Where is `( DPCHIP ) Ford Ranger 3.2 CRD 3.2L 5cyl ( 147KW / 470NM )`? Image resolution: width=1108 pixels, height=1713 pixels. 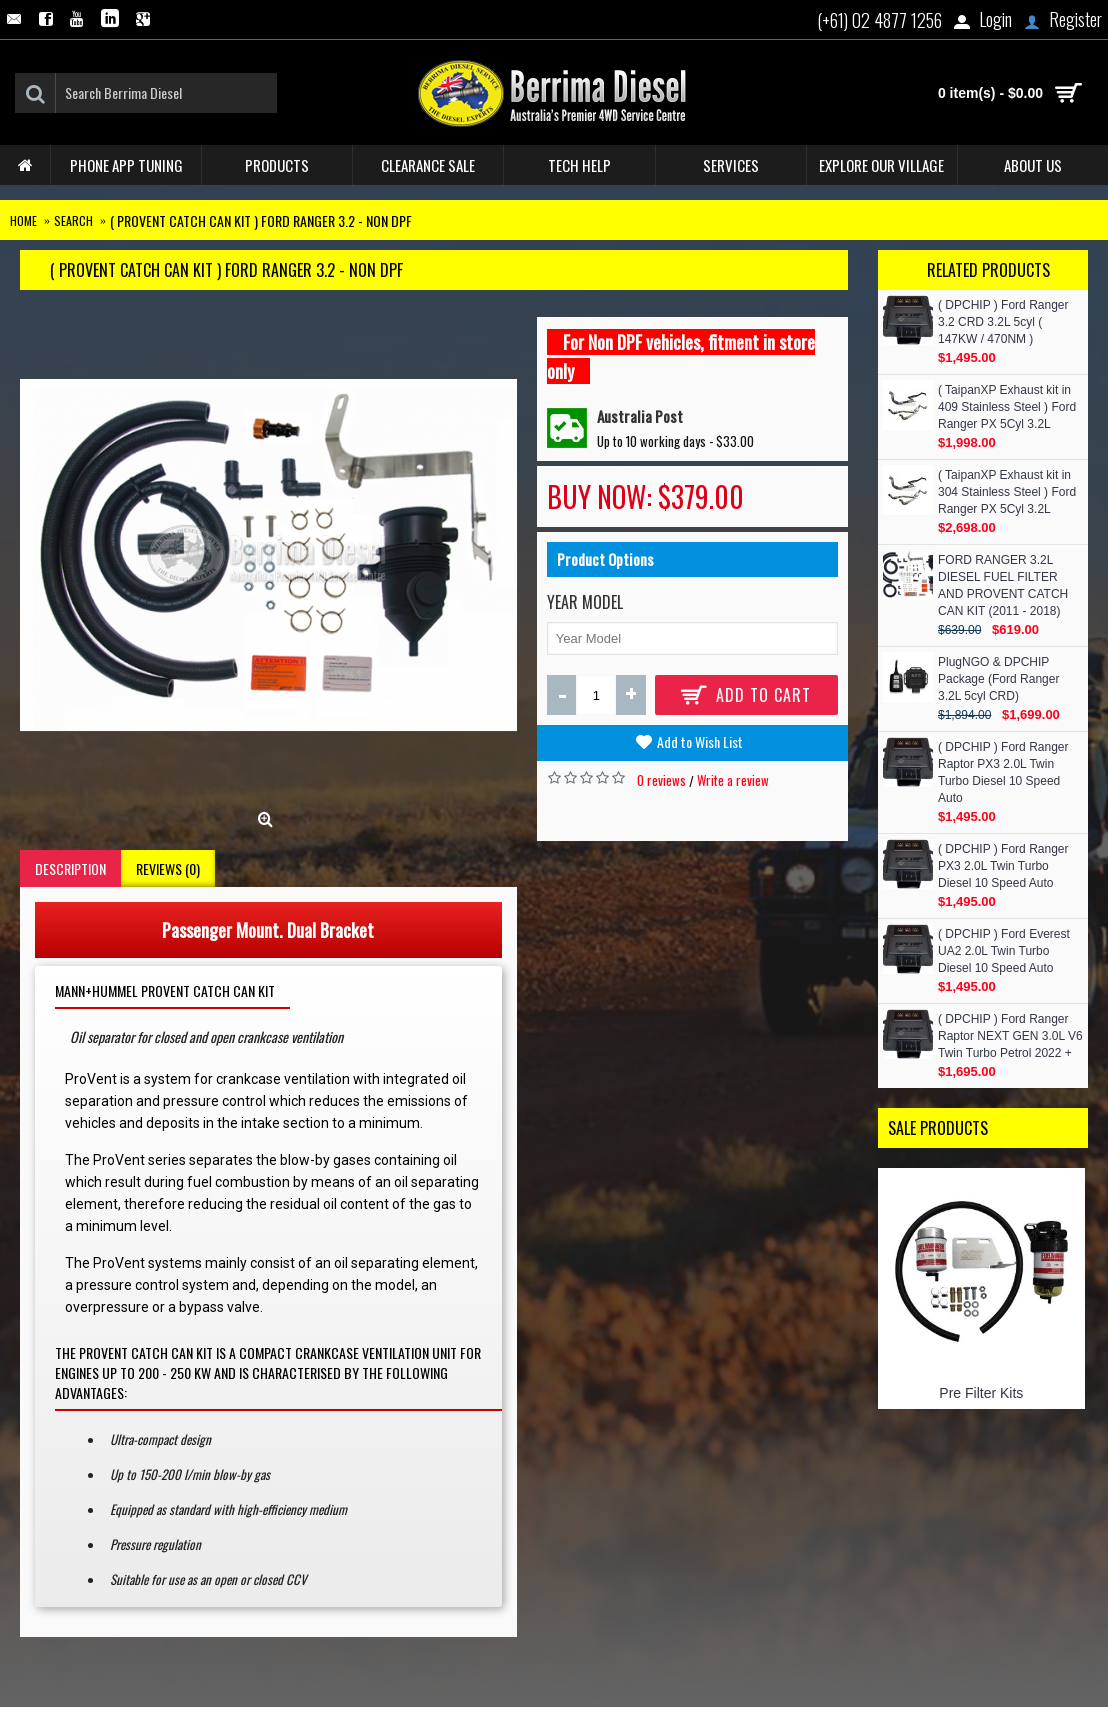 ( DPCHIP ) Ford Ranger 3.2 CRD 3.2L 5cyl ( 147KW / 470NM ) is located at coordinates (1003, 322).